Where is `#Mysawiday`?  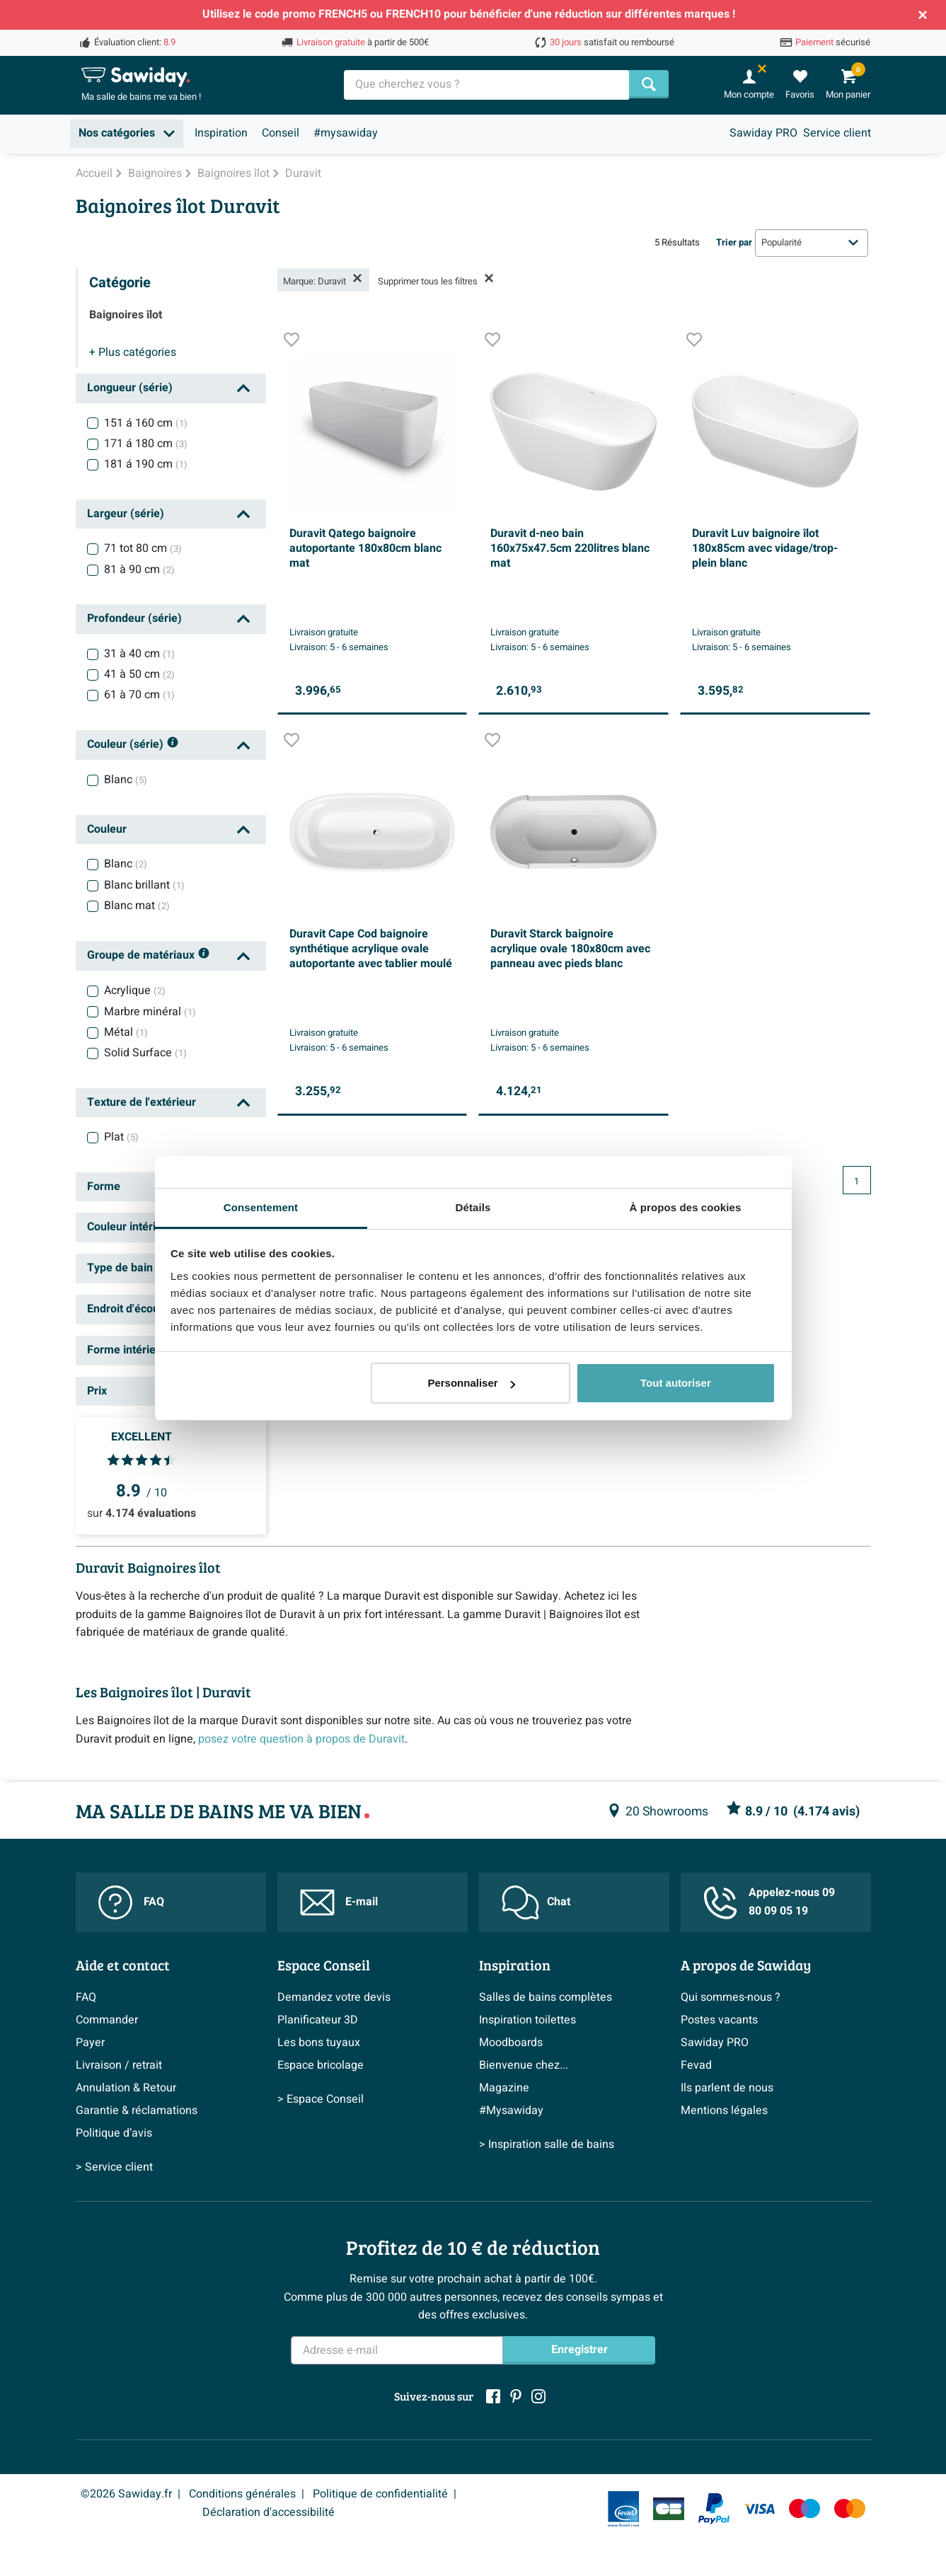 #Mysawiday is located at coordinates (511, 2110).